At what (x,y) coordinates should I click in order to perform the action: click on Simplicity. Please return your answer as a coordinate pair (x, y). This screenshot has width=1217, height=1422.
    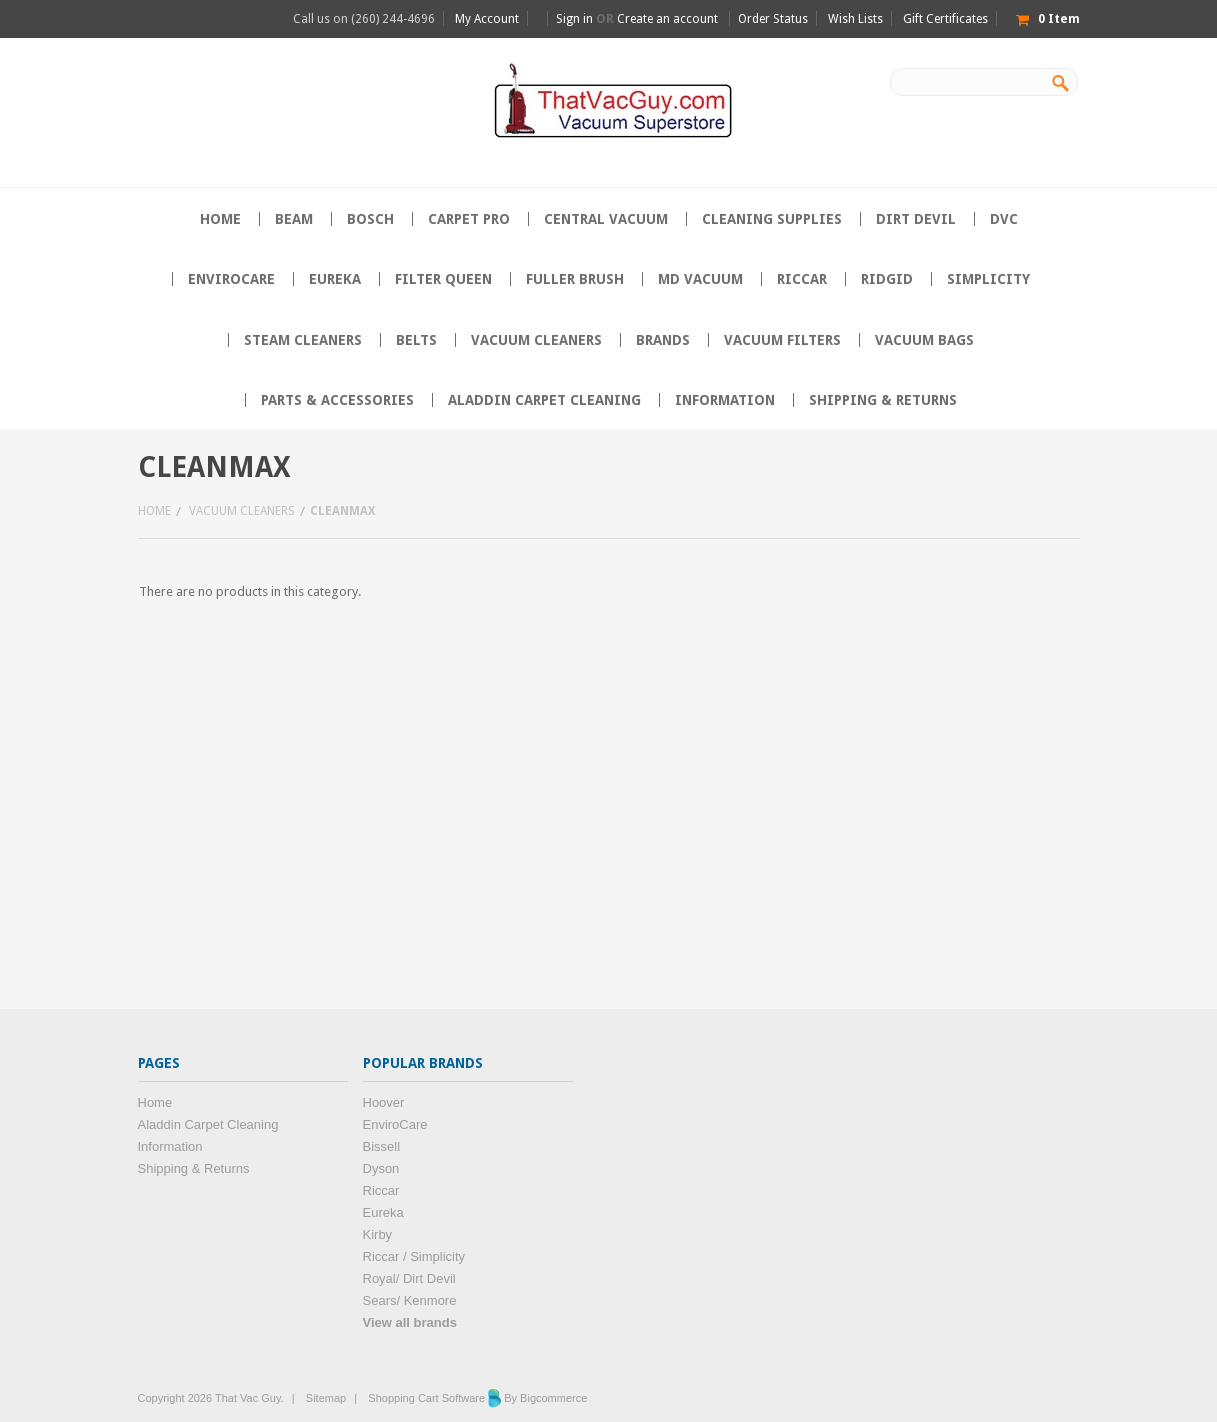
    Looking at the image, I should click on (988, 279).